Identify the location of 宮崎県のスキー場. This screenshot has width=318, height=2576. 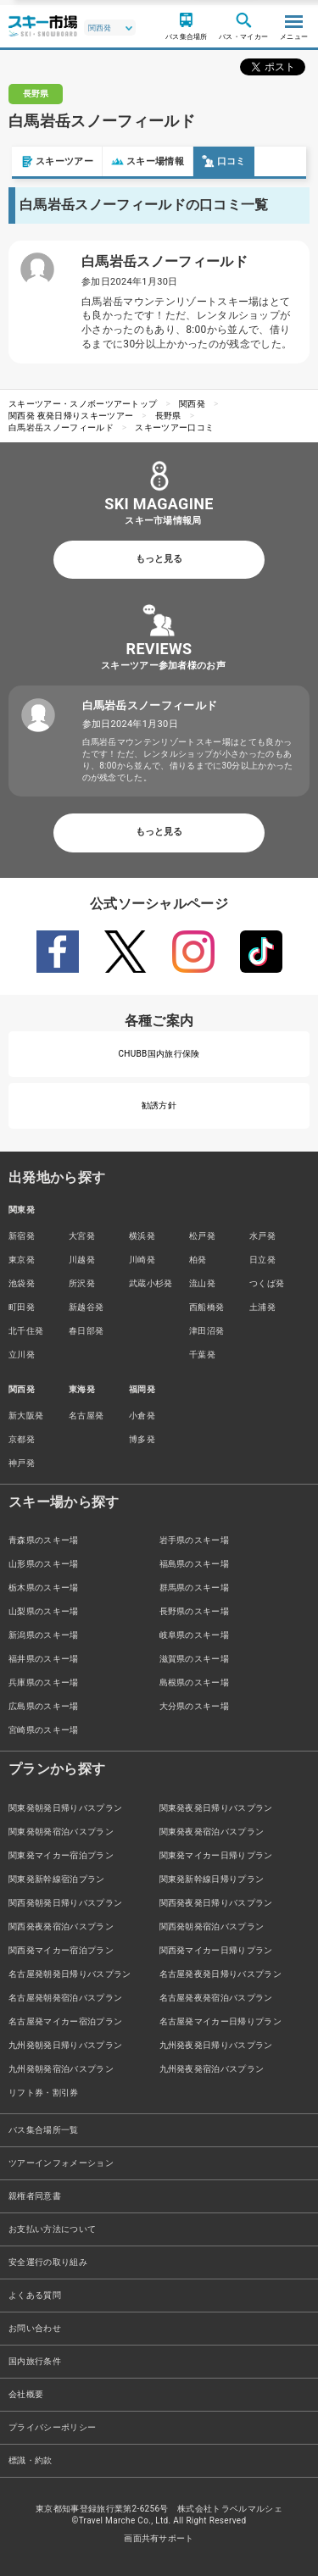
(43, 1730).